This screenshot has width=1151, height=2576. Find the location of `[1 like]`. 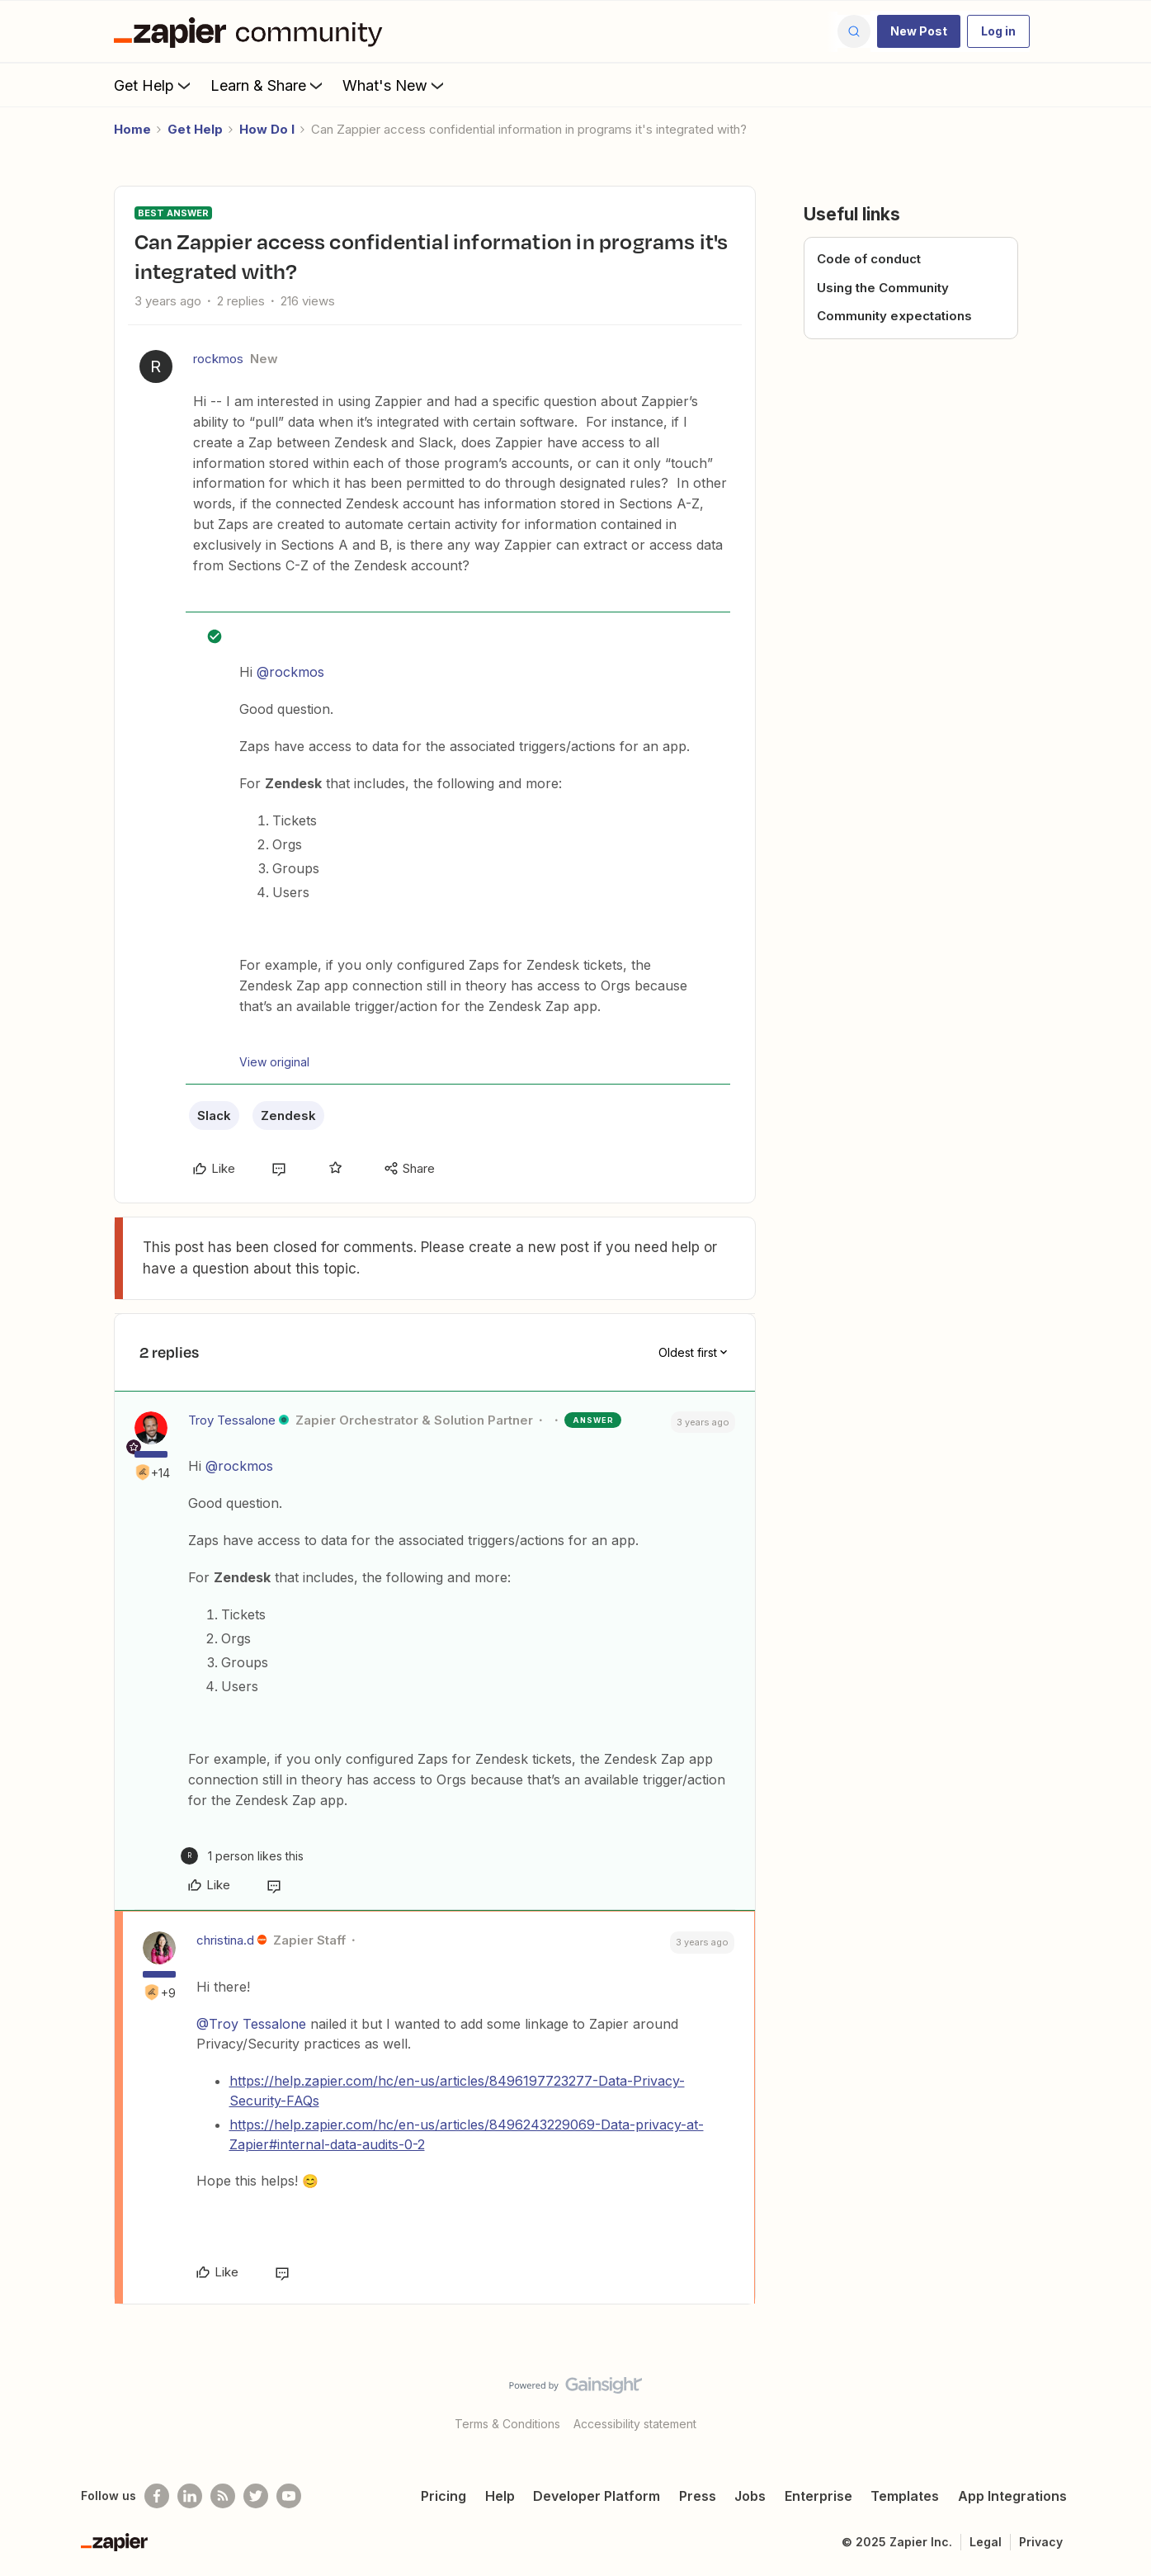

[1 like] is located at coordinates (242, 1856).